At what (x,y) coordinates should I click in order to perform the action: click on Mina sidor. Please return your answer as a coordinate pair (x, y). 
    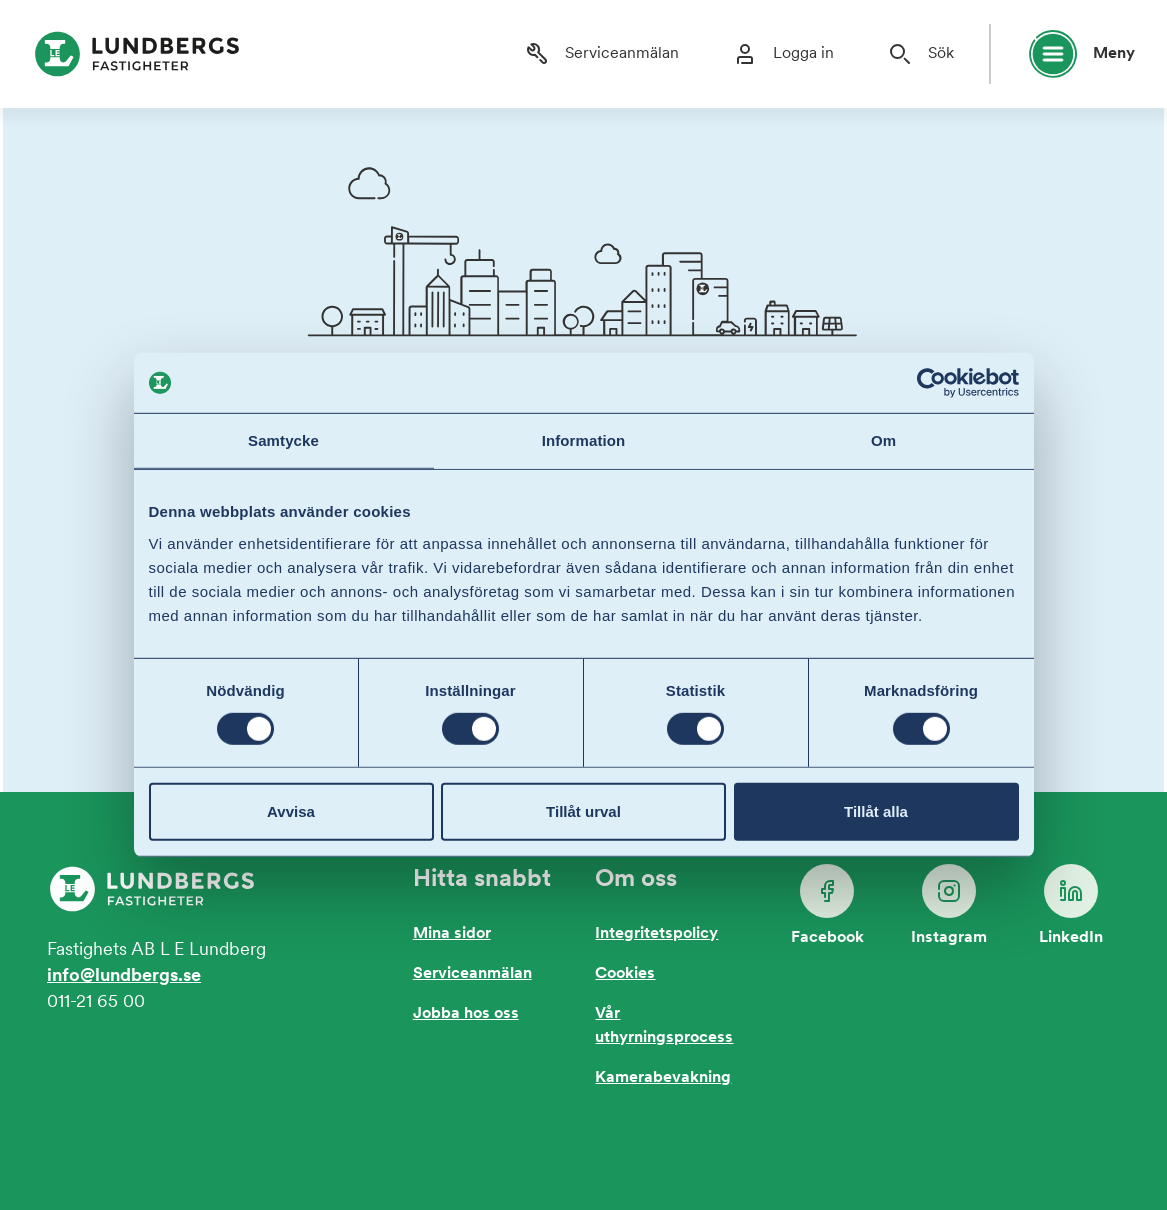
    Looking at the image, I should click on (452, 934).